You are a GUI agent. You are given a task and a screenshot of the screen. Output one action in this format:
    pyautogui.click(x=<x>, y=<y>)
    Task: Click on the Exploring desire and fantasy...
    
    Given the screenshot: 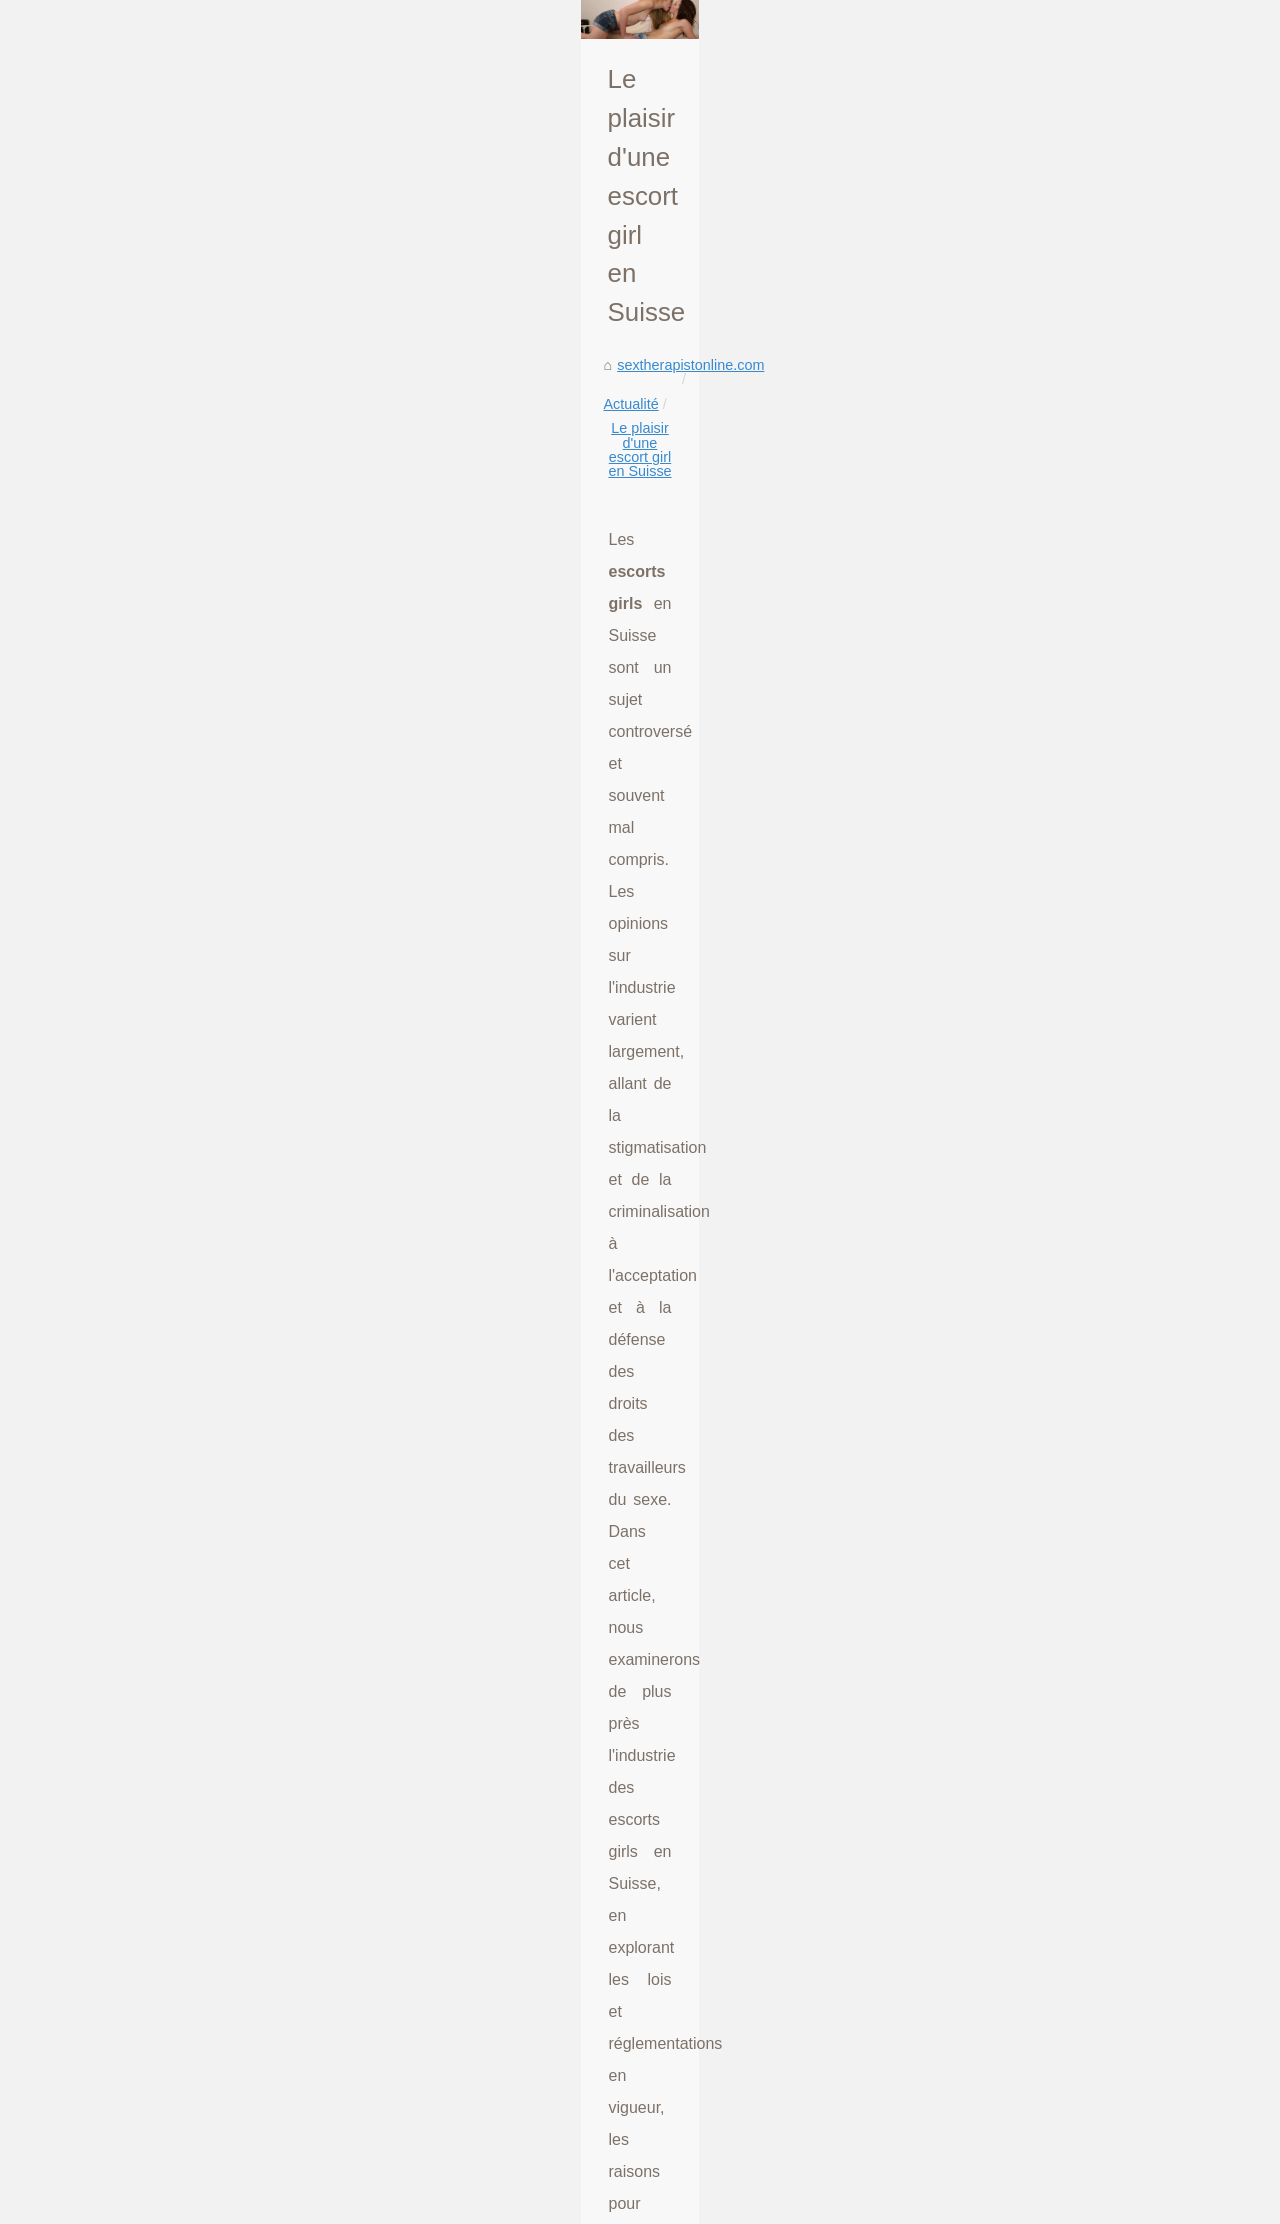 What is the action you would take?
    pyautogui.click(x=1061, y=1594)
    